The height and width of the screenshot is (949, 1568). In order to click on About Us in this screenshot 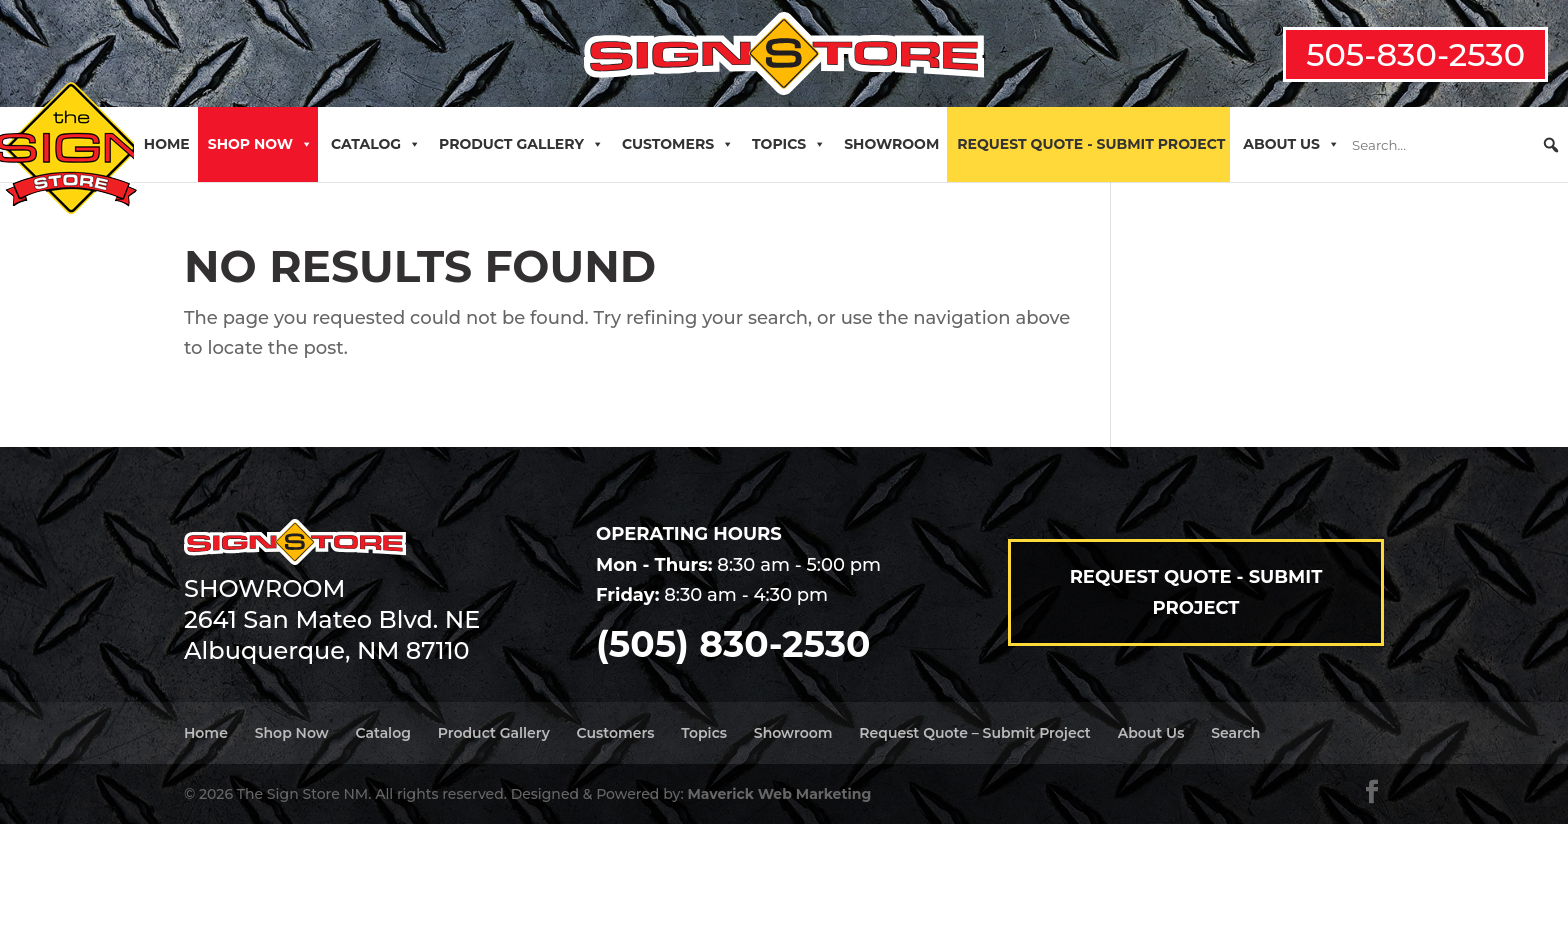, I will do `click(1291, 144)`.